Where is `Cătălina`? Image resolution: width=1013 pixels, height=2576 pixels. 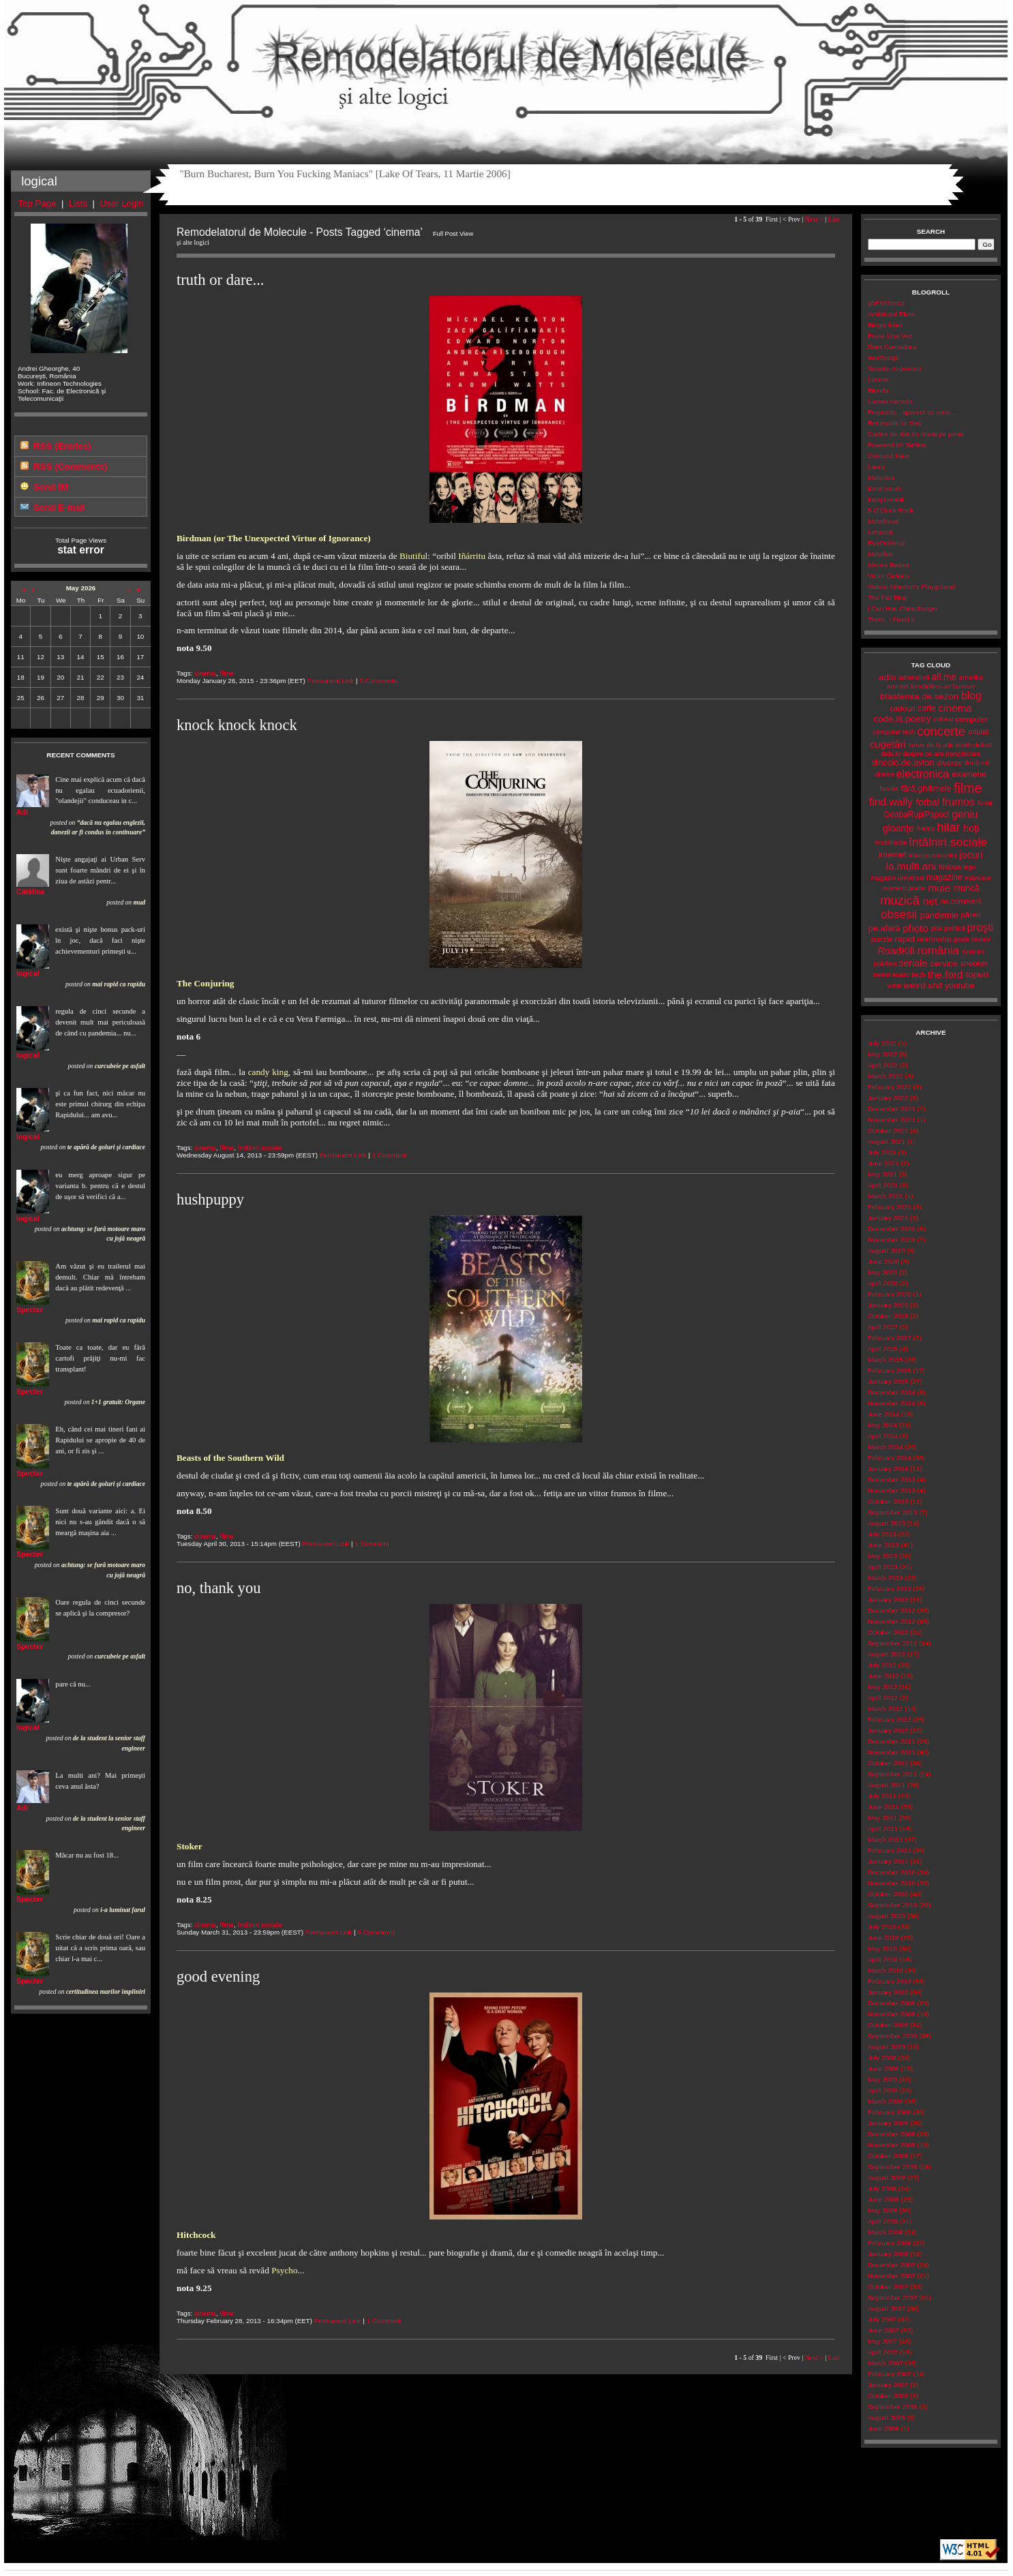
Cătălina is located at coordinates (30, 892).